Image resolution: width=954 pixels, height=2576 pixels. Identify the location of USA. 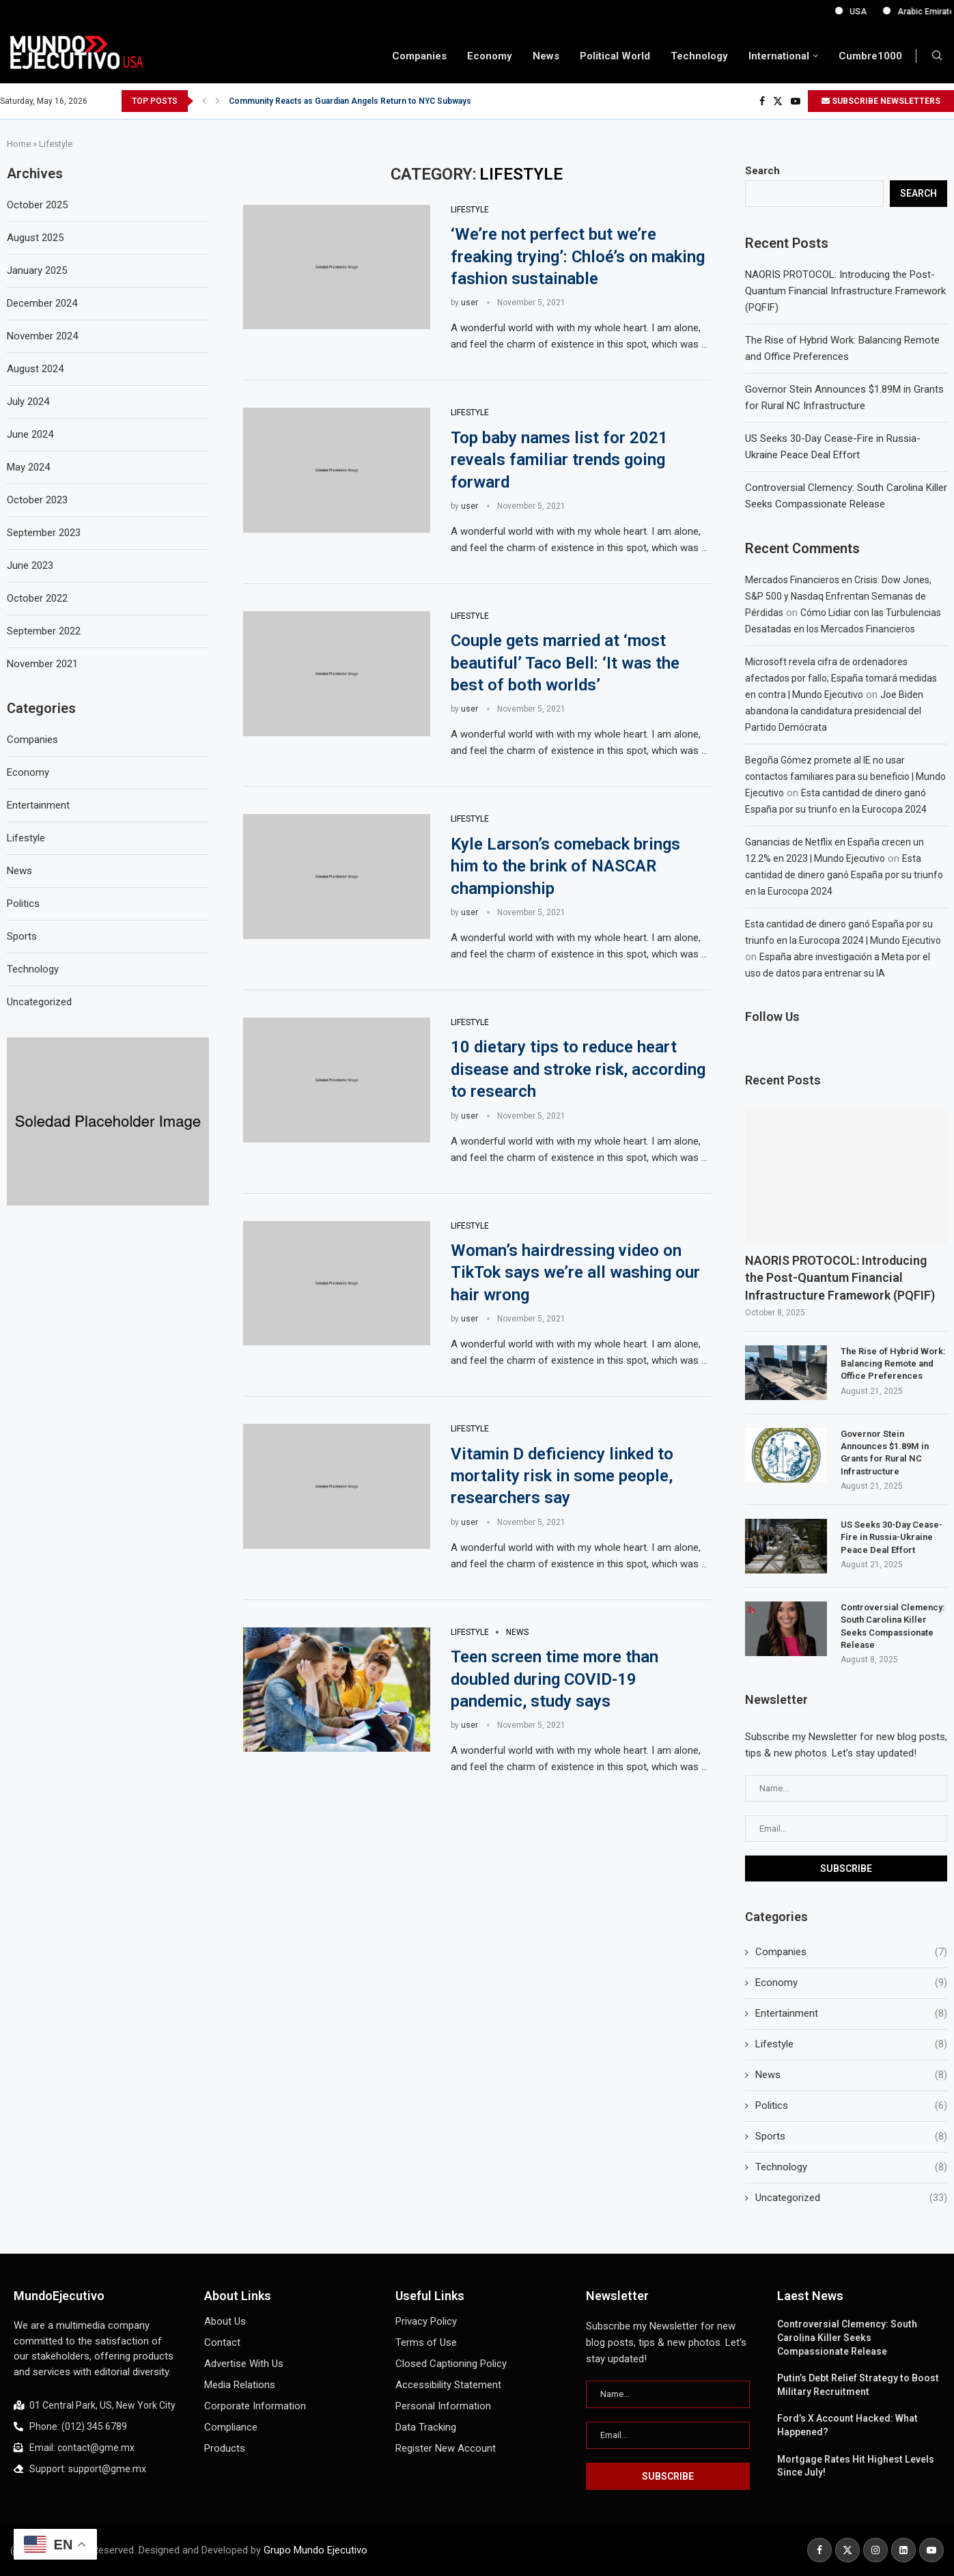
(900, 11).